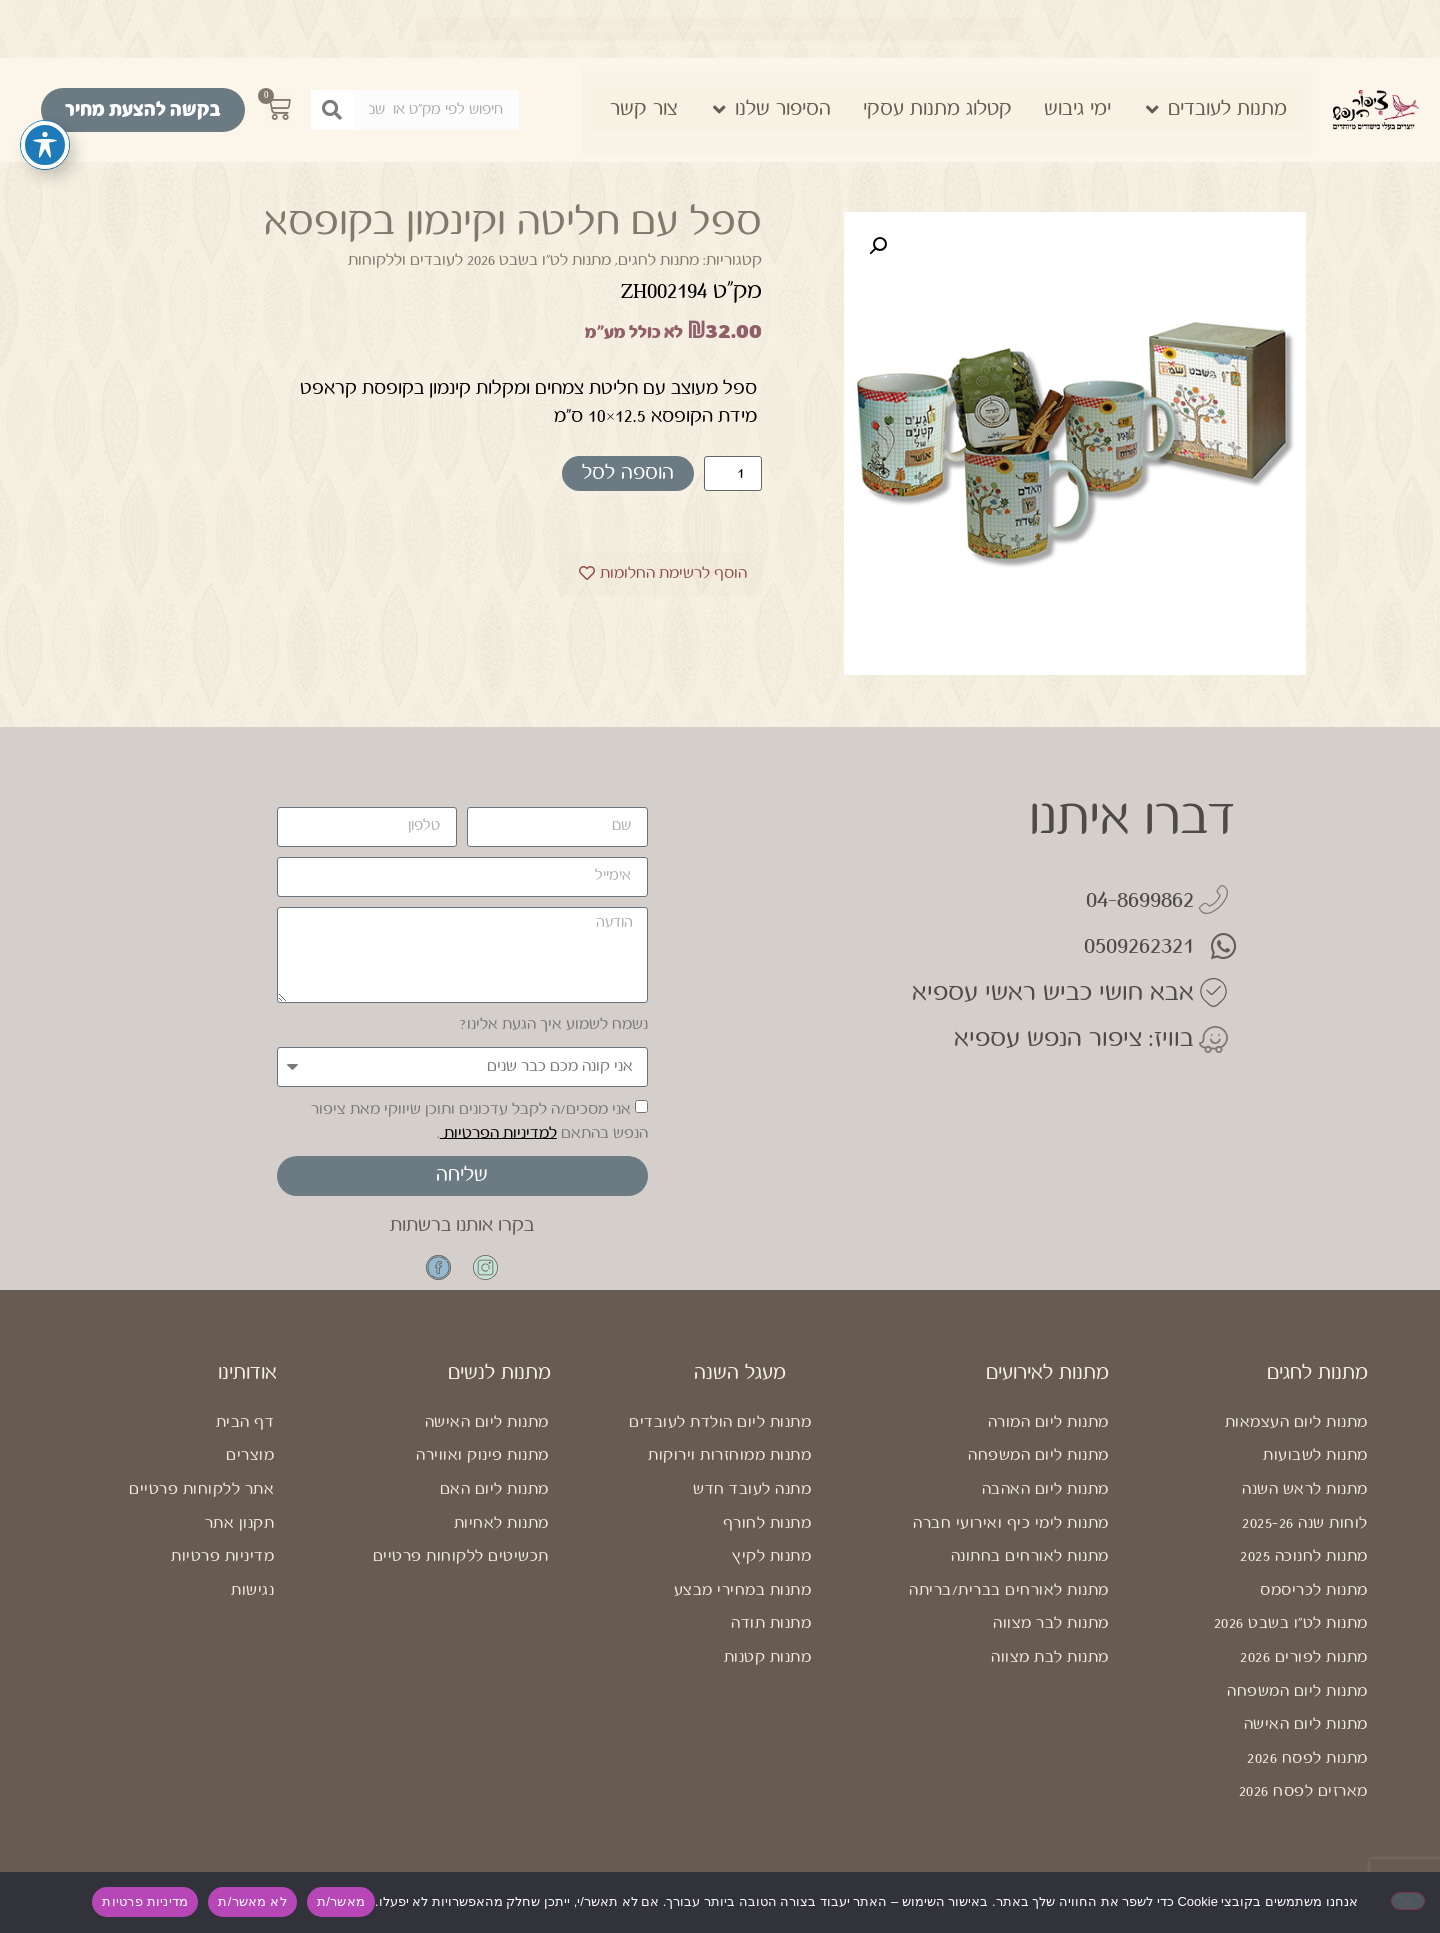 This screenshot has height=1933, width=1440. I want to click on מתנות לאחיות, so click(501, 1537).